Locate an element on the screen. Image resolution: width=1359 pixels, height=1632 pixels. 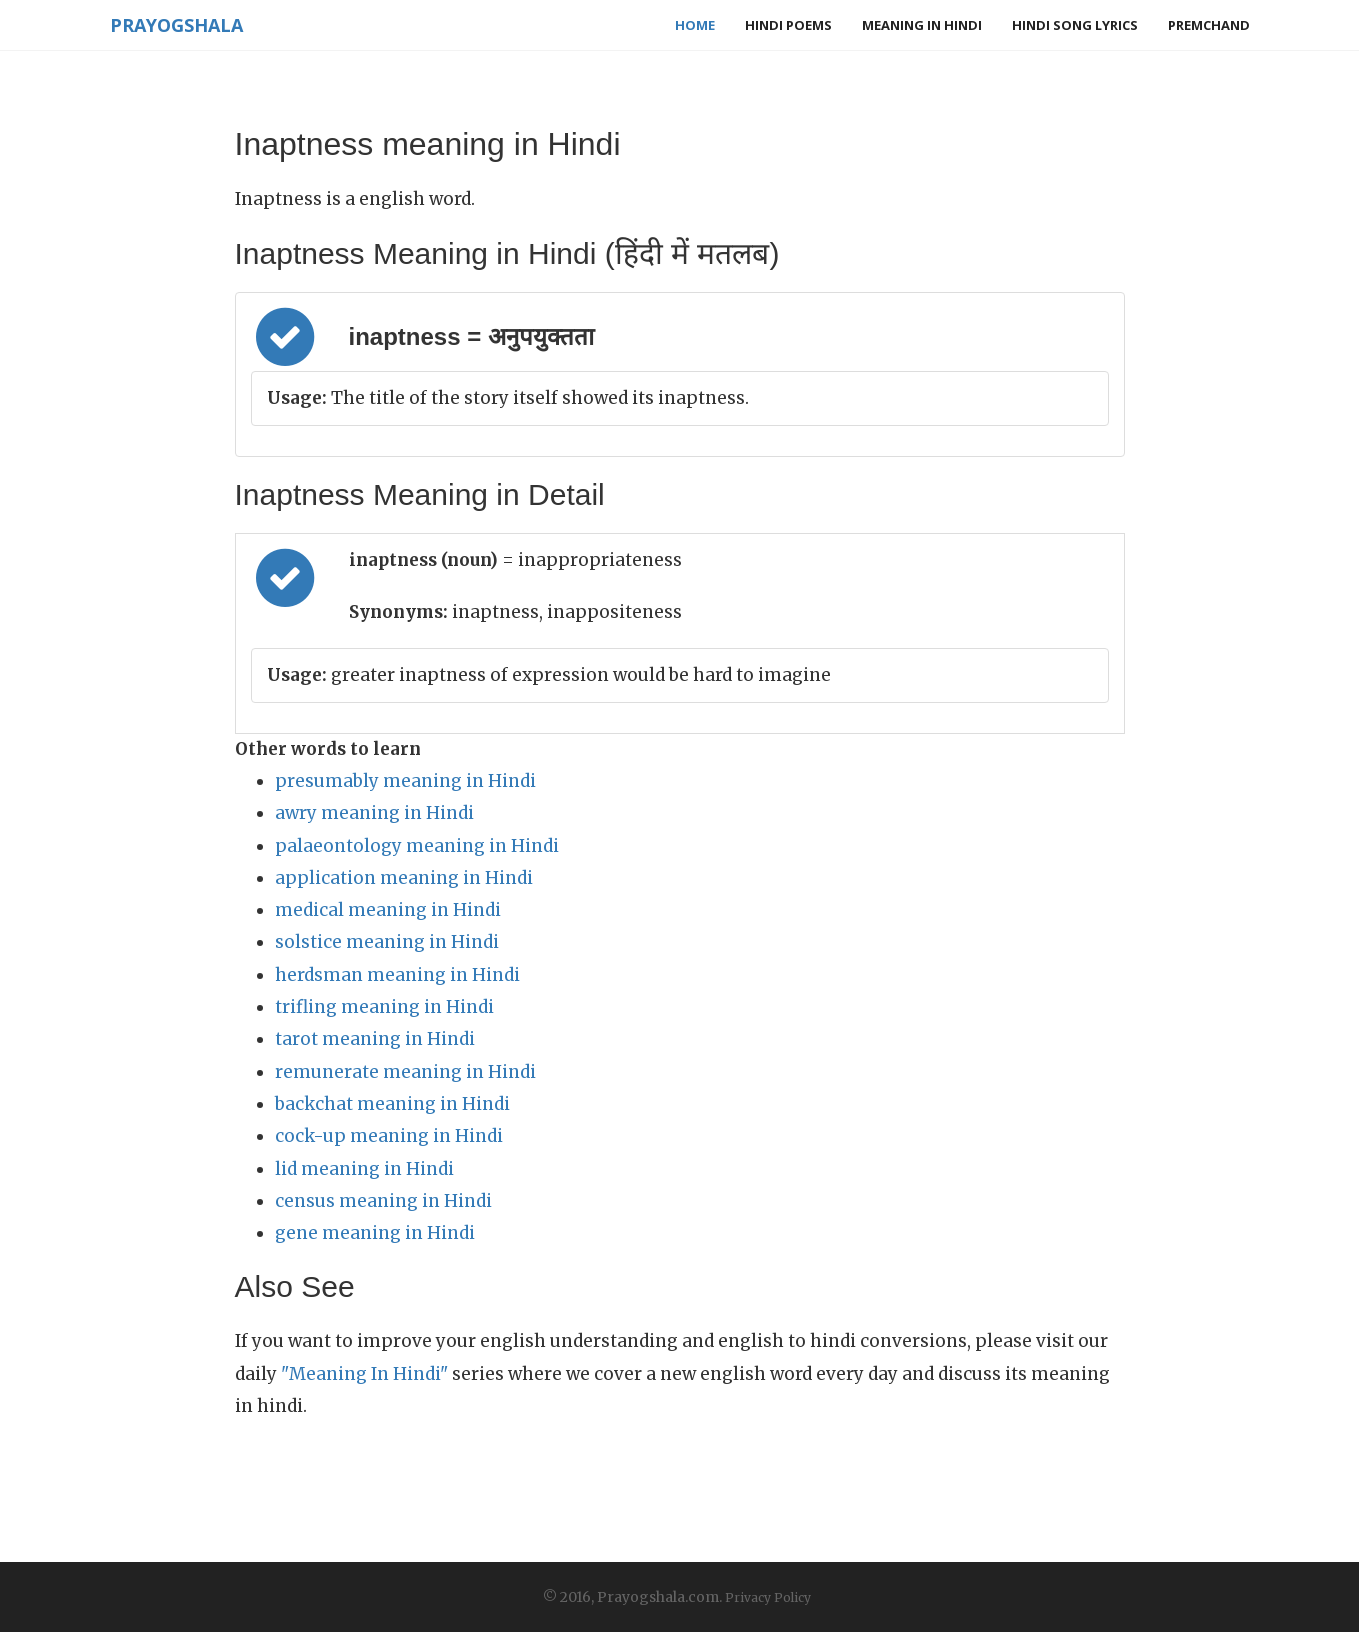
"Meaning In Hindi" is located at coordinates (364, 1374).